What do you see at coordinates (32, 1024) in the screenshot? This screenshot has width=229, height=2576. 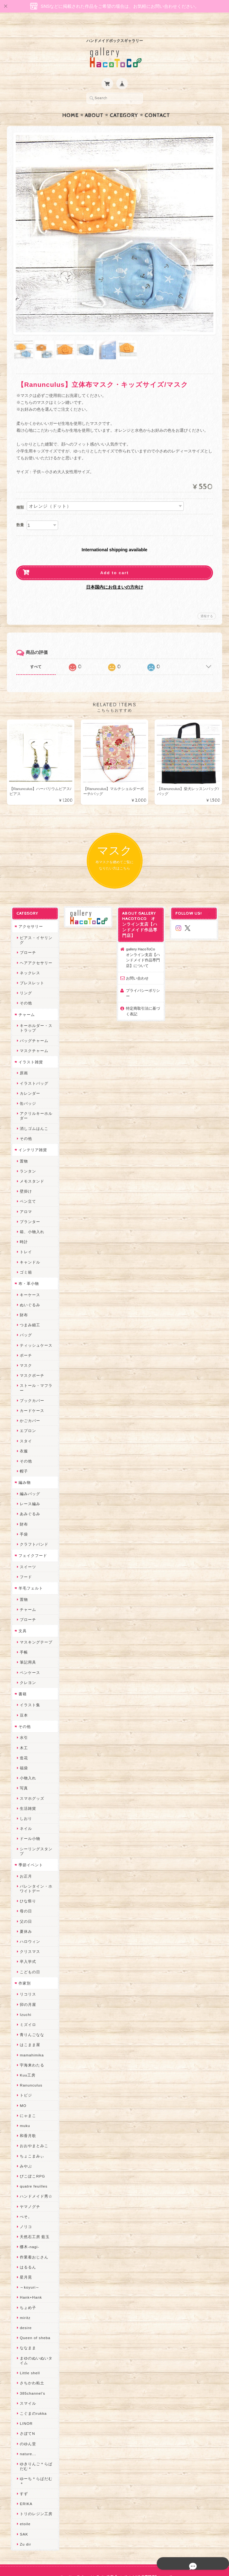 I see `バッグチャーム` at bounding box center [32, 1024].